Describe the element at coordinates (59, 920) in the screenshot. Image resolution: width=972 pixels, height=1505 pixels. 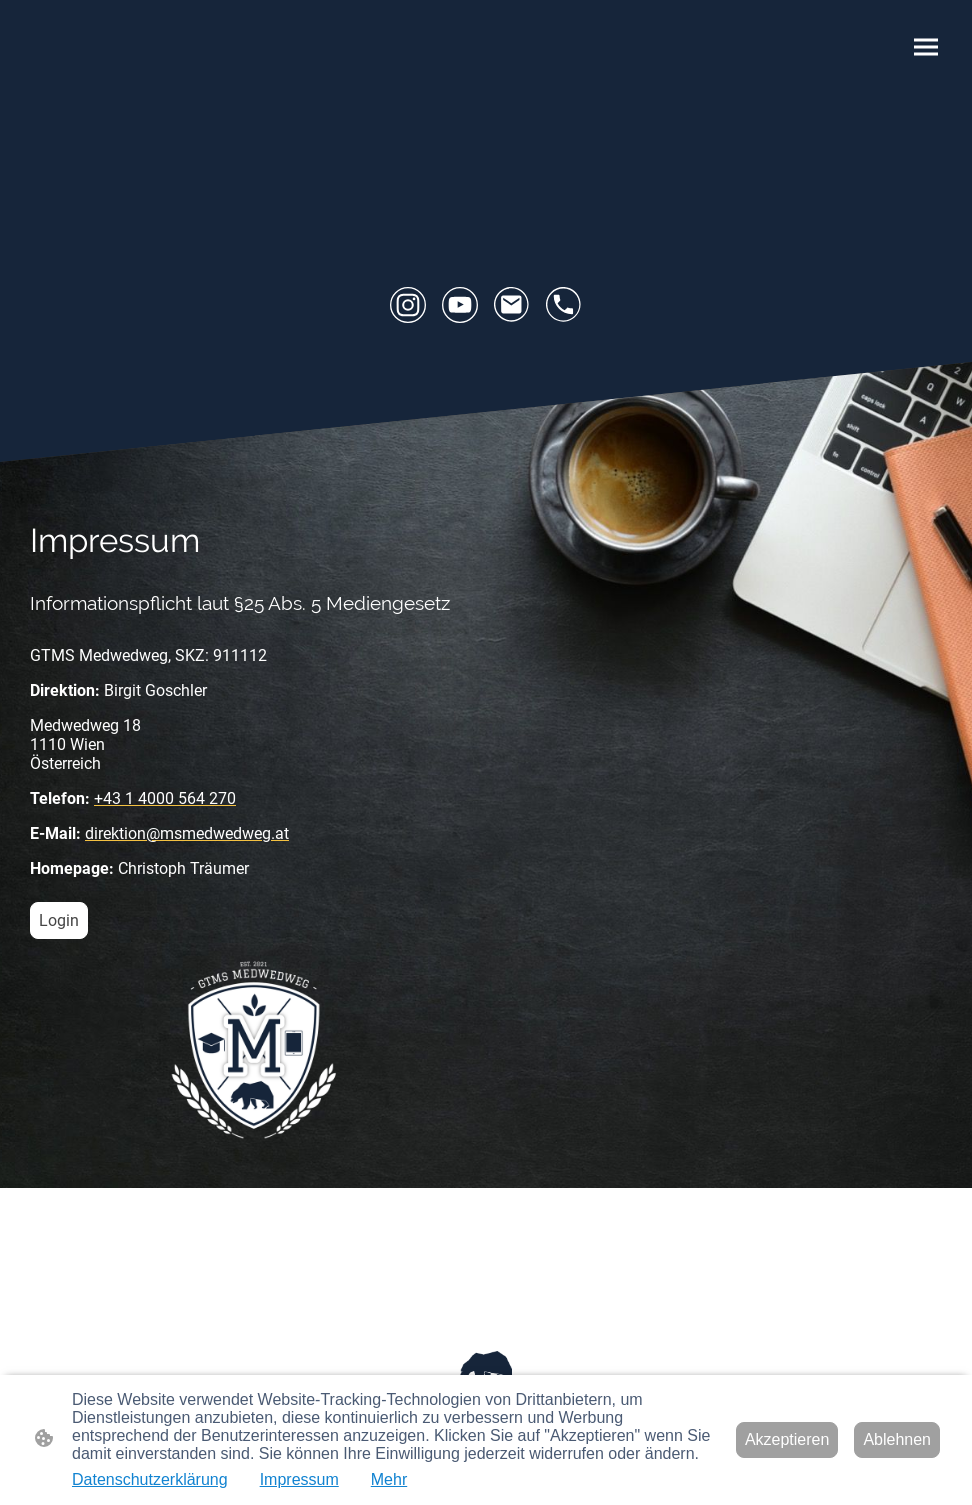
I see `Login` at that location.